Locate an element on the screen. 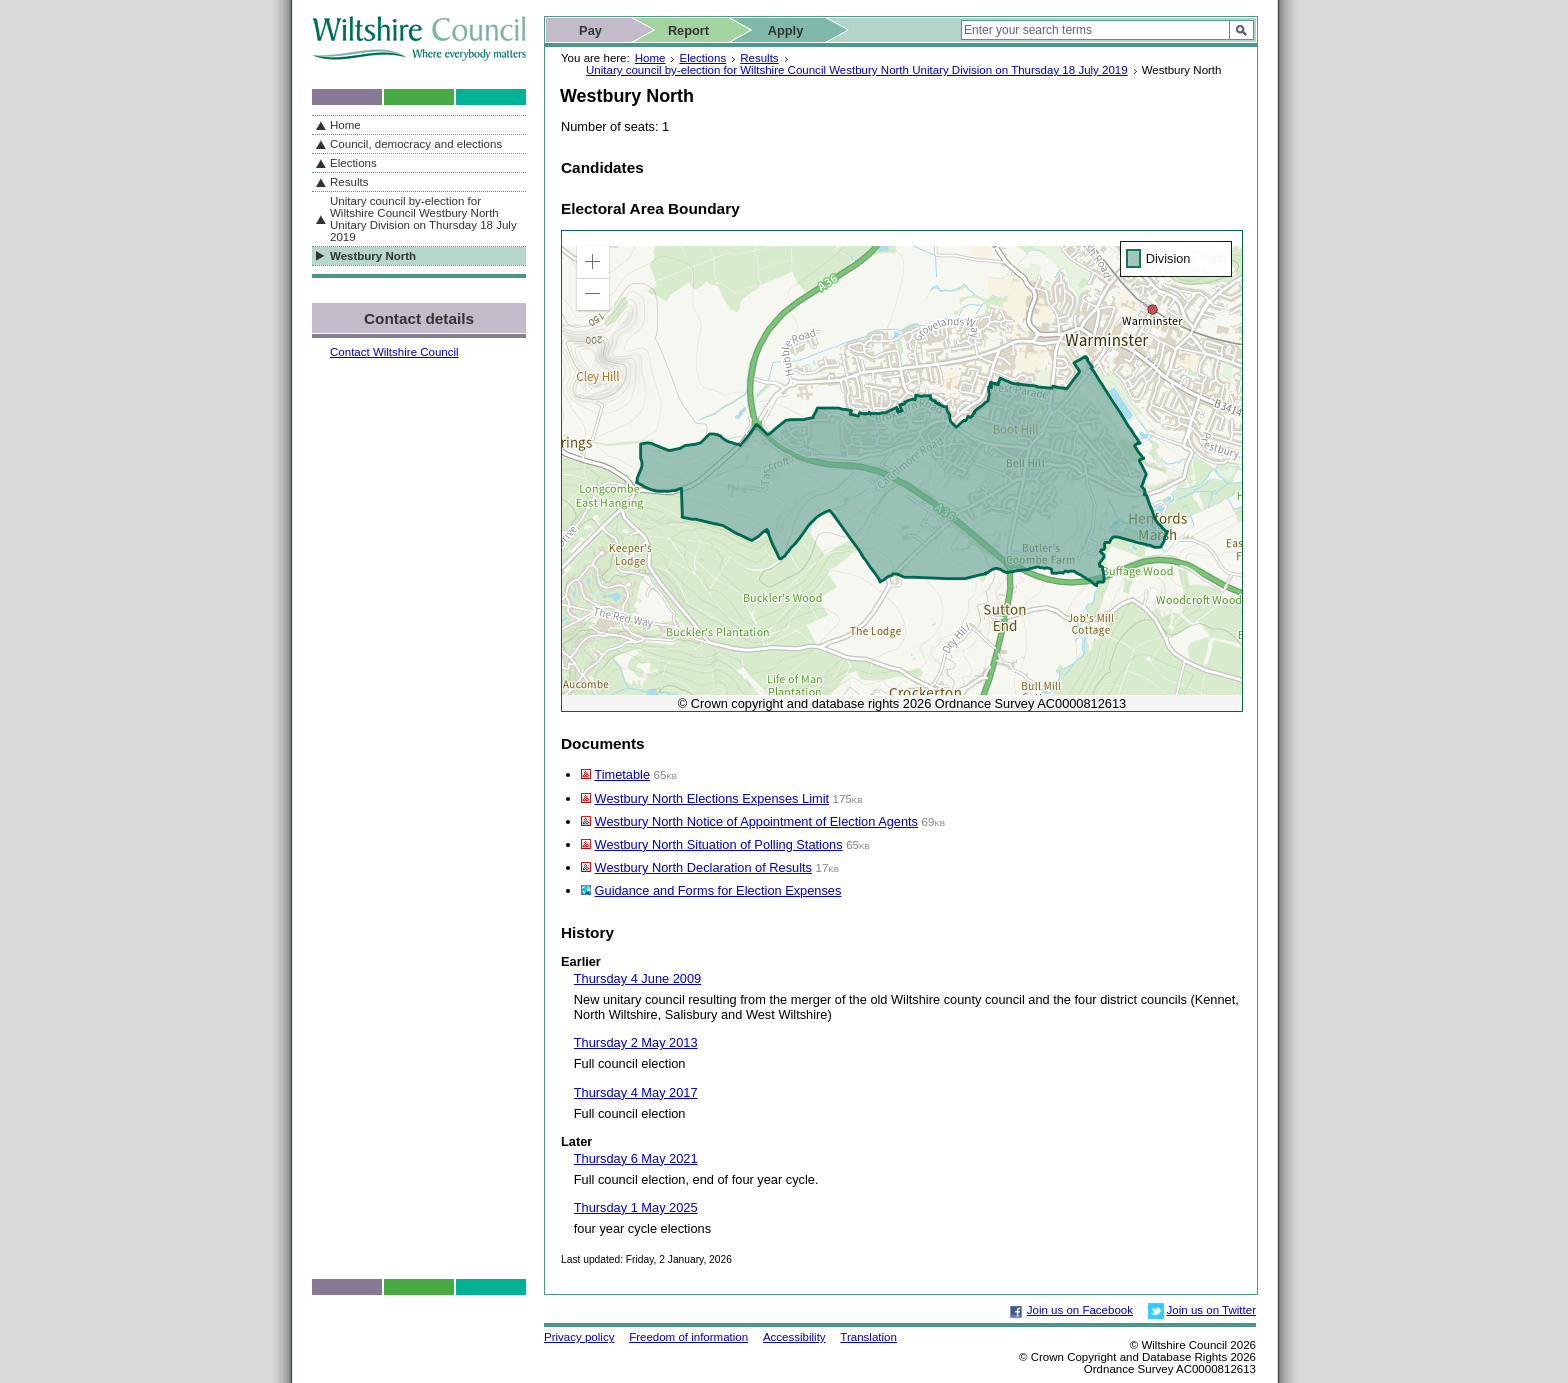  Timetable is located at coordinates (622, 774).